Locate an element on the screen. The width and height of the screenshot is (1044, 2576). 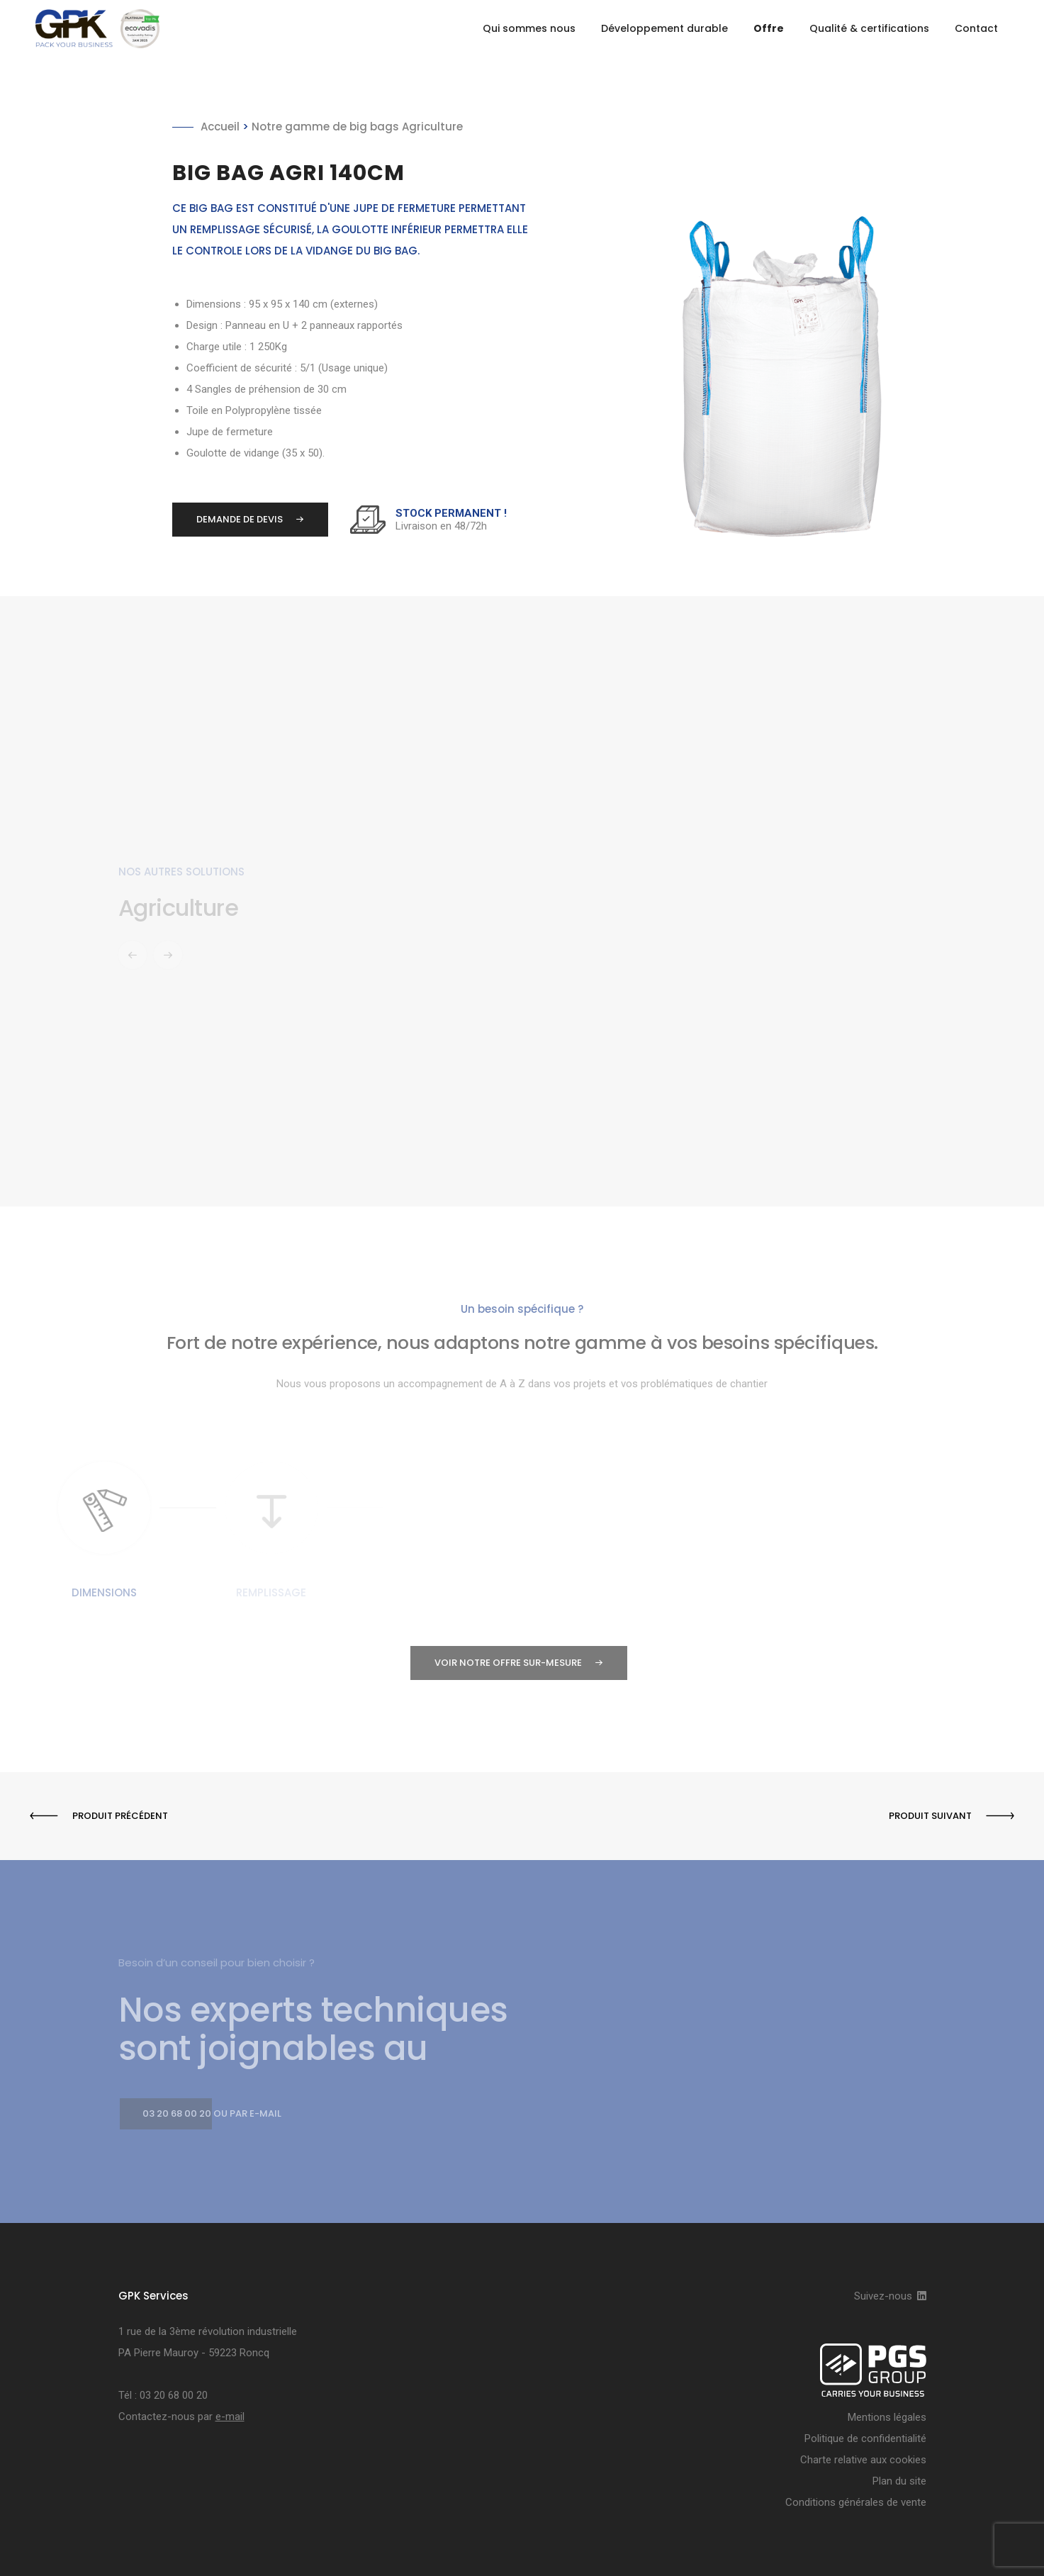
Mentions légales is located at coordinates (887, 2417).